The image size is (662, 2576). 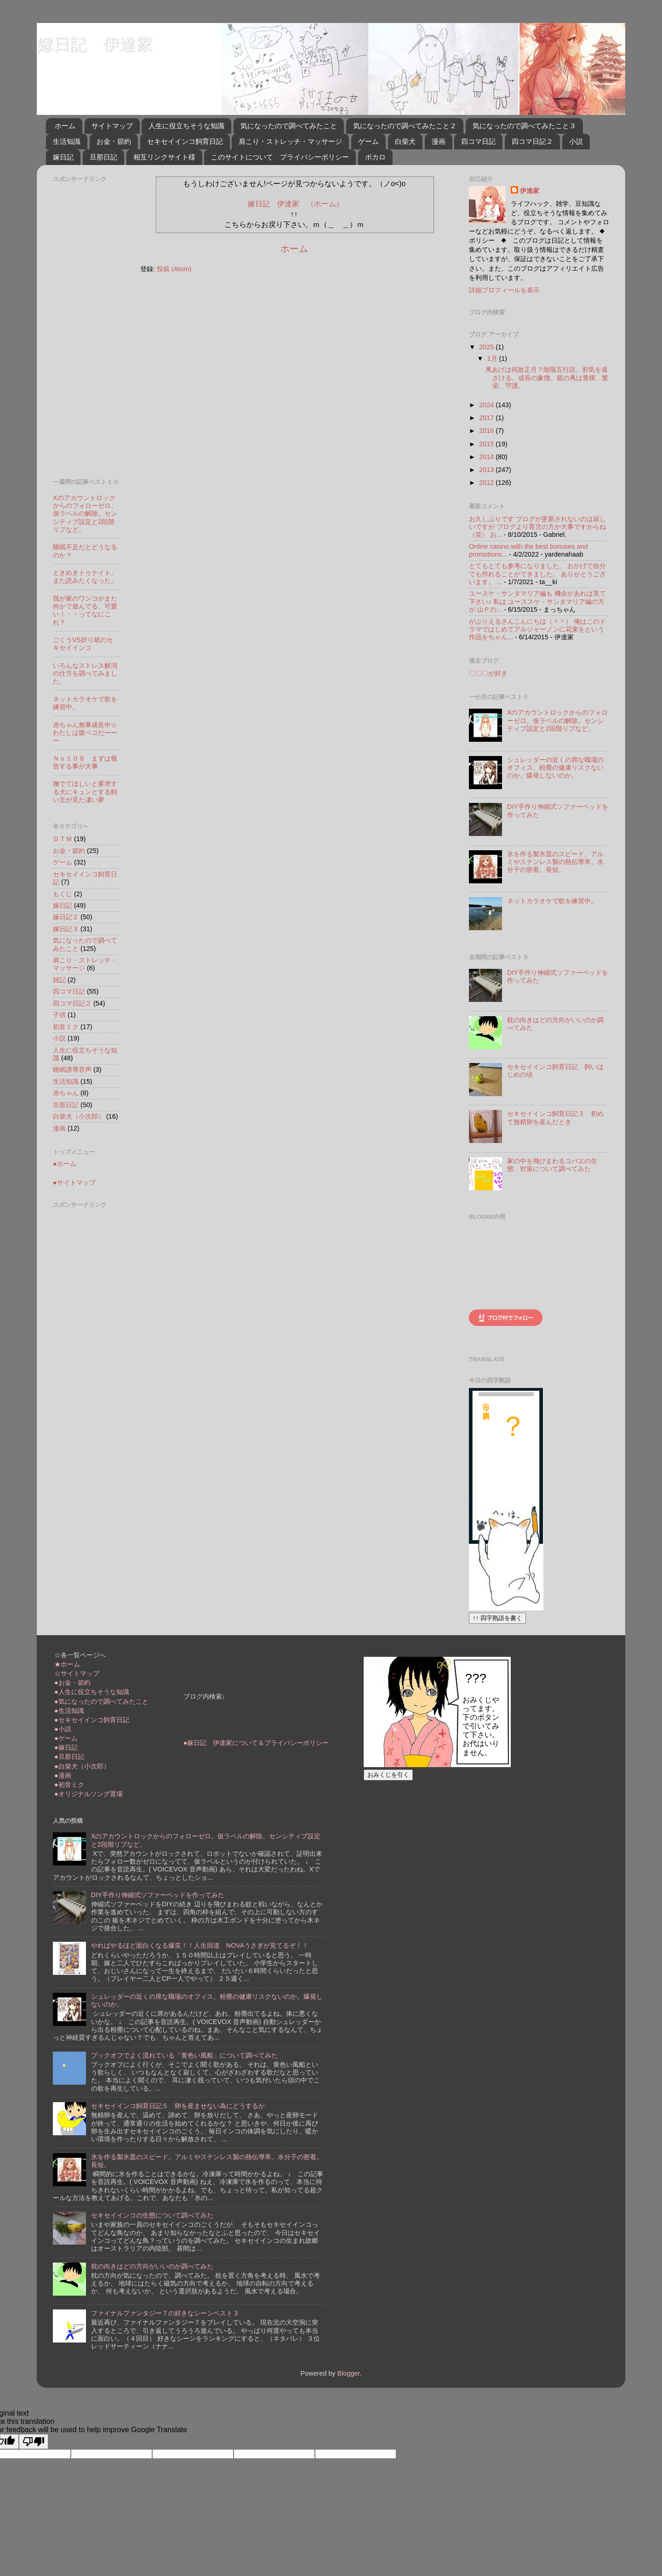 What do you see at coordinates (152, 2215) in the screenshot?
I see `セキセイインコの生態について調べてみた` at bounding box center [152, 2215].